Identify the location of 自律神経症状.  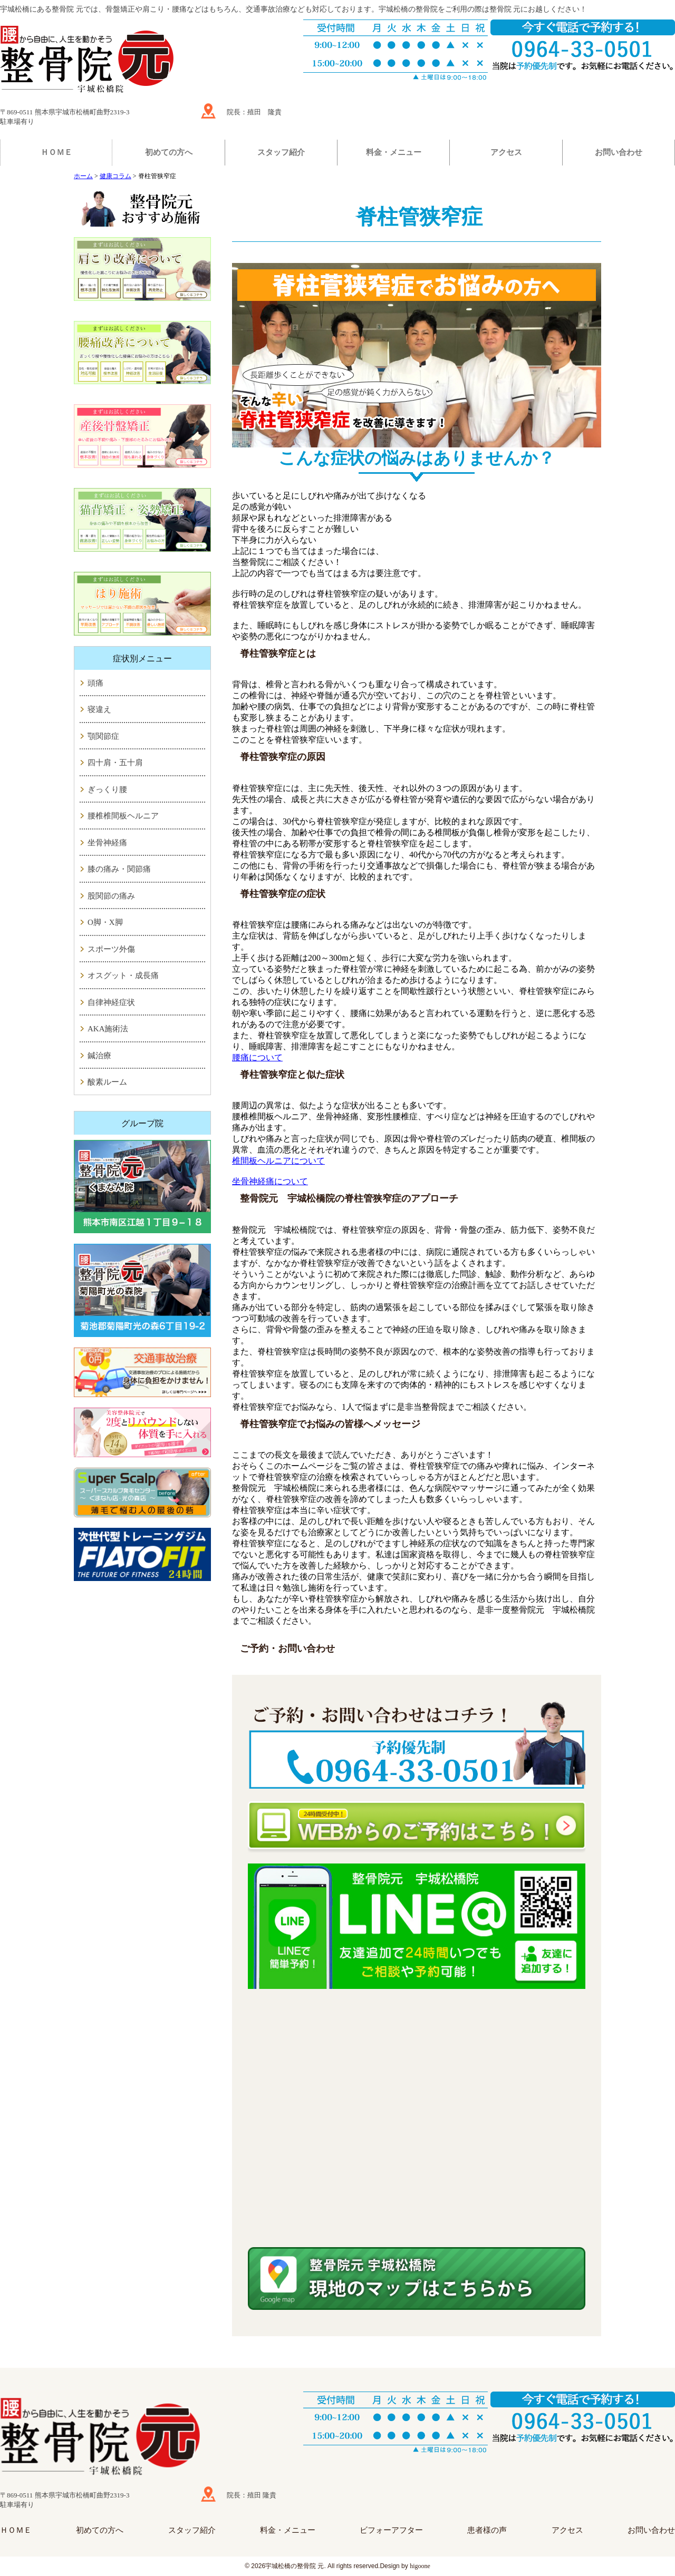
(111, 1002).